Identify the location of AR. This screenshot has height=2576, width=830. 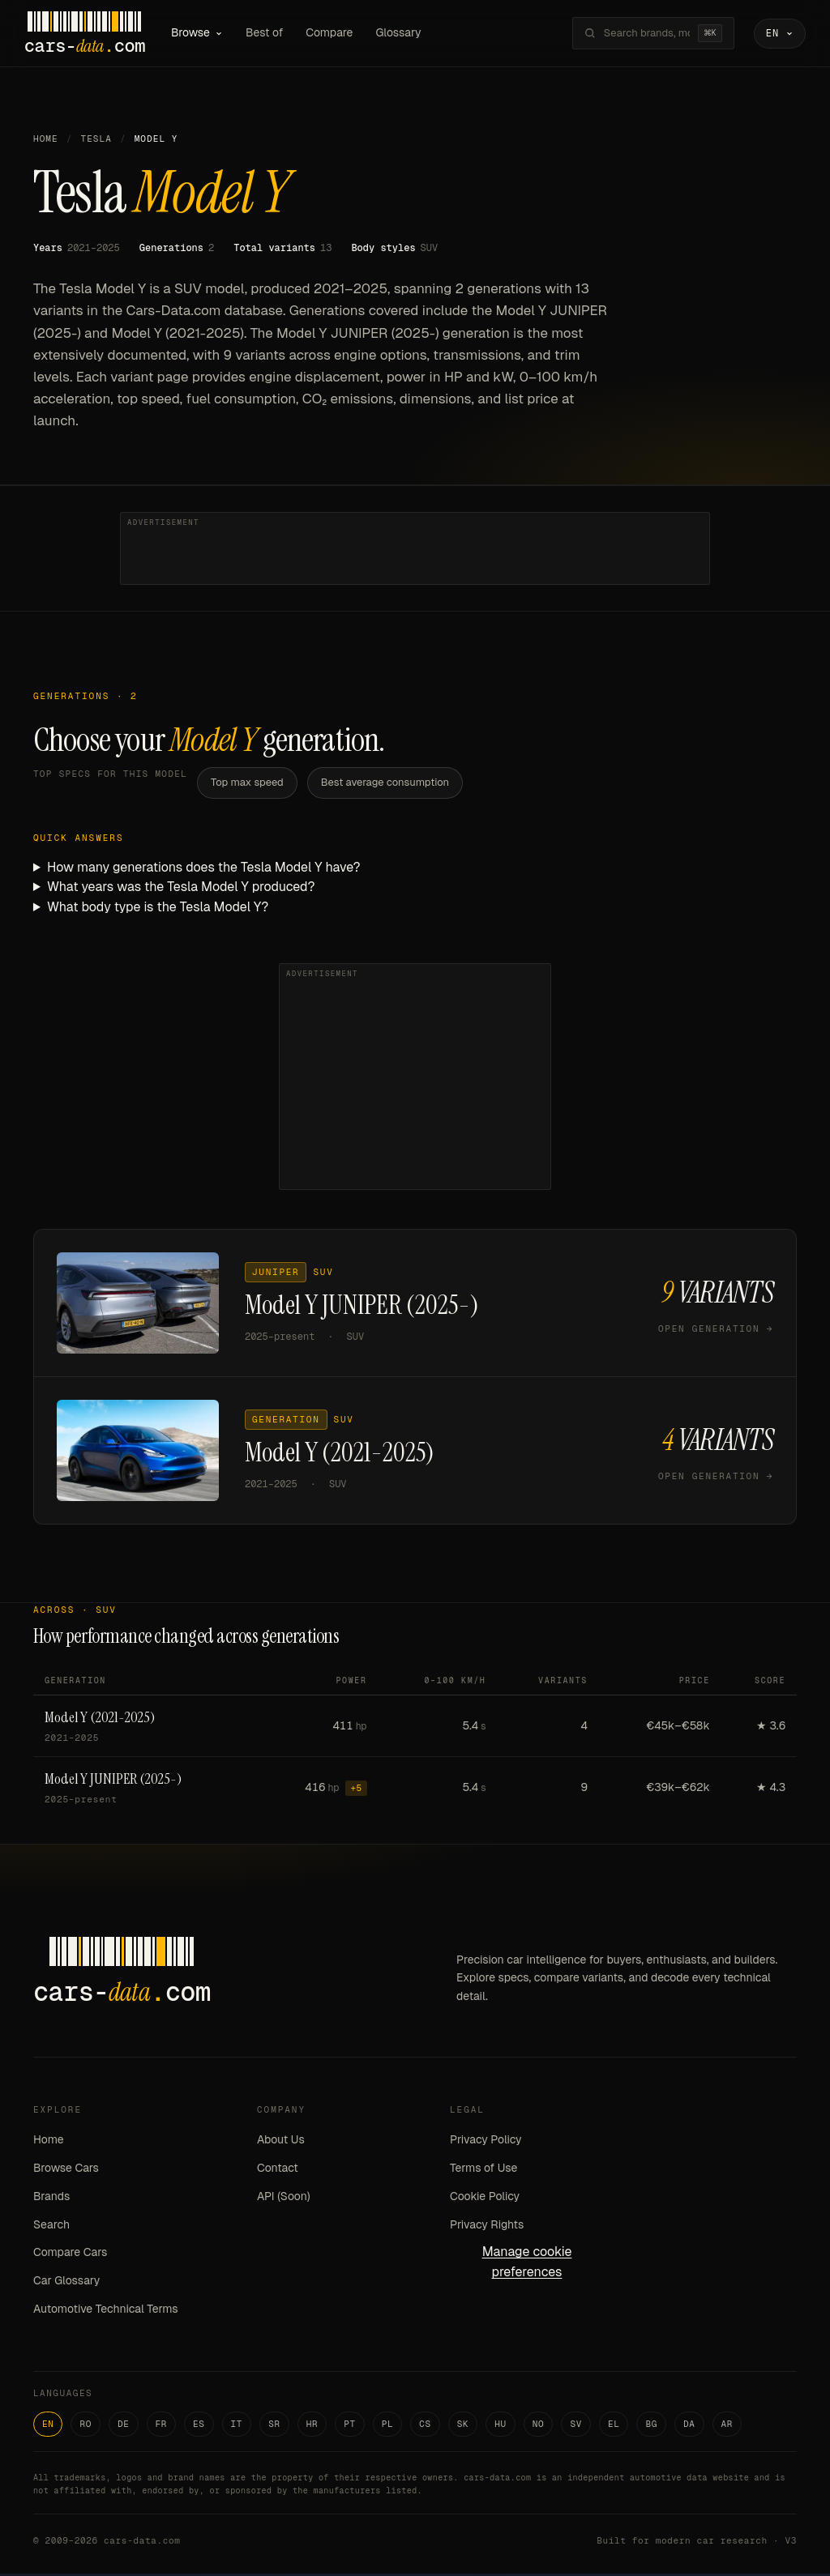
(727, 2426).